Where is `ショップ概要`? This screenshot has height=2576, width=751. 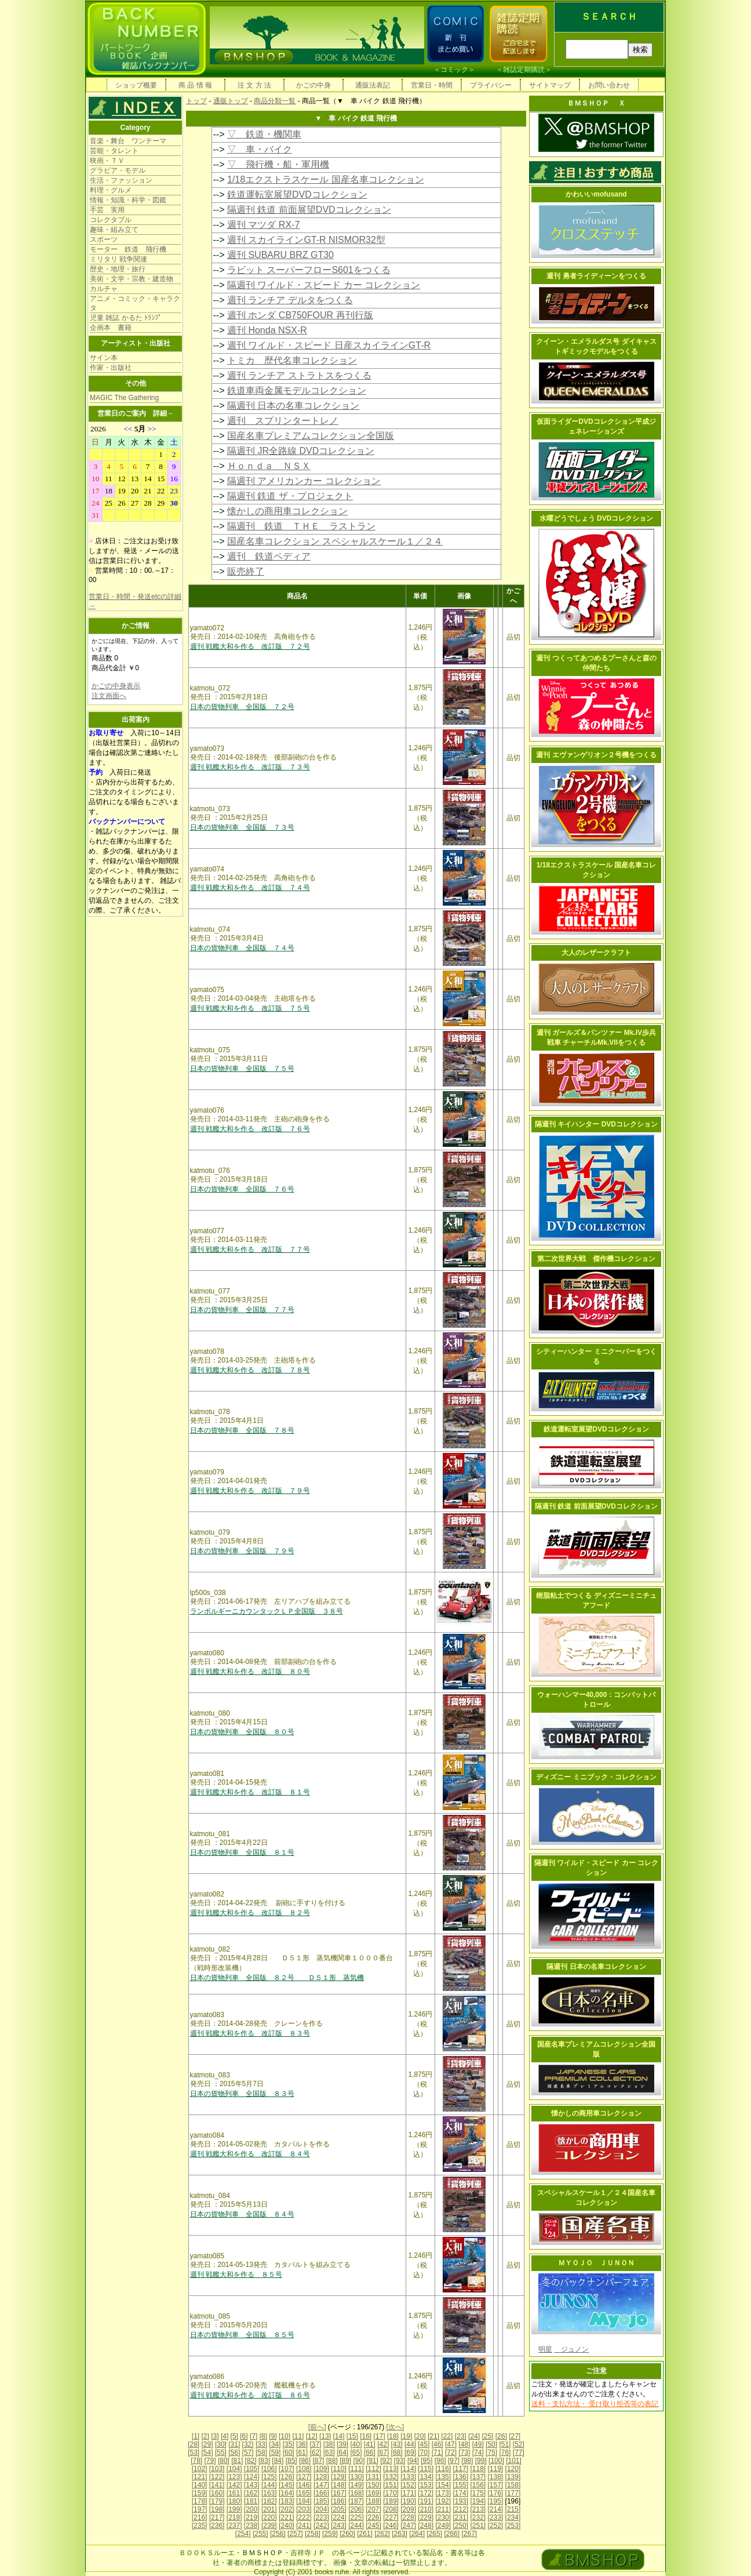 ショップ概要 is located at coordinates (136, 85).